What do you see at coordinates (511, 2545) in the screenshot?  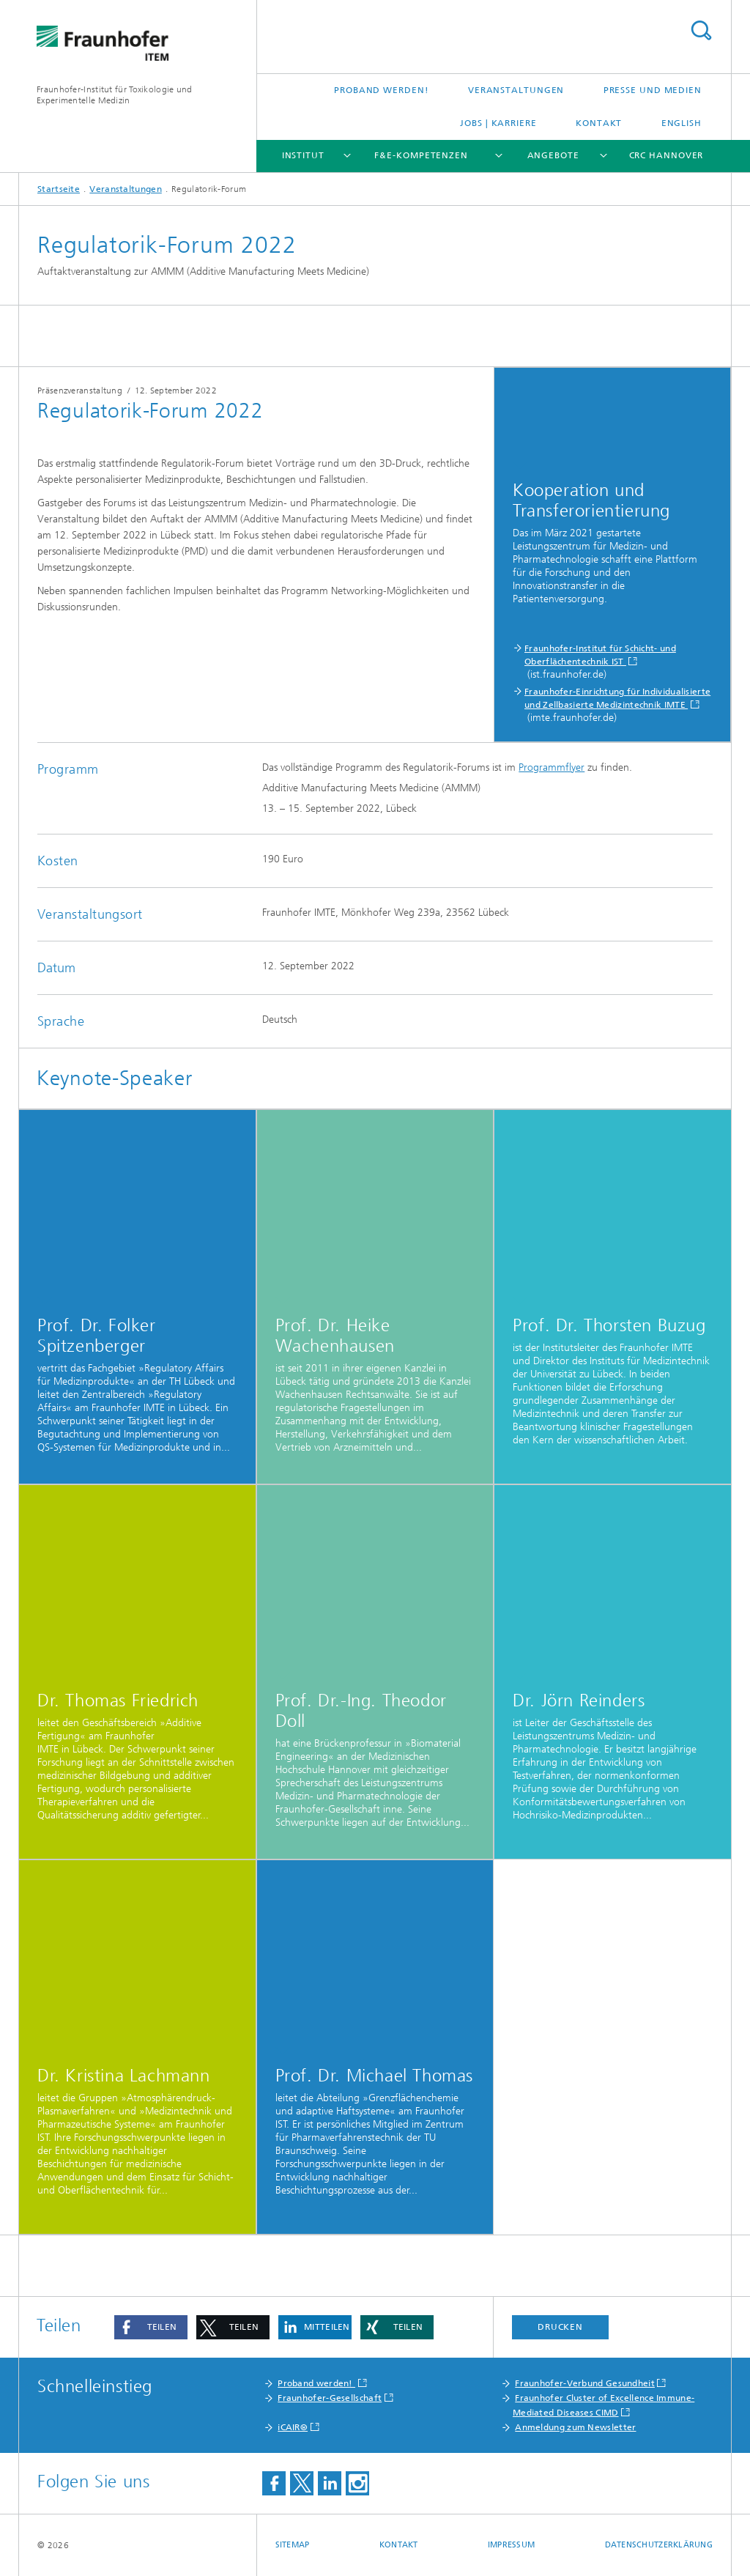 I see `Impressum` at bounding box center [511, 2545].